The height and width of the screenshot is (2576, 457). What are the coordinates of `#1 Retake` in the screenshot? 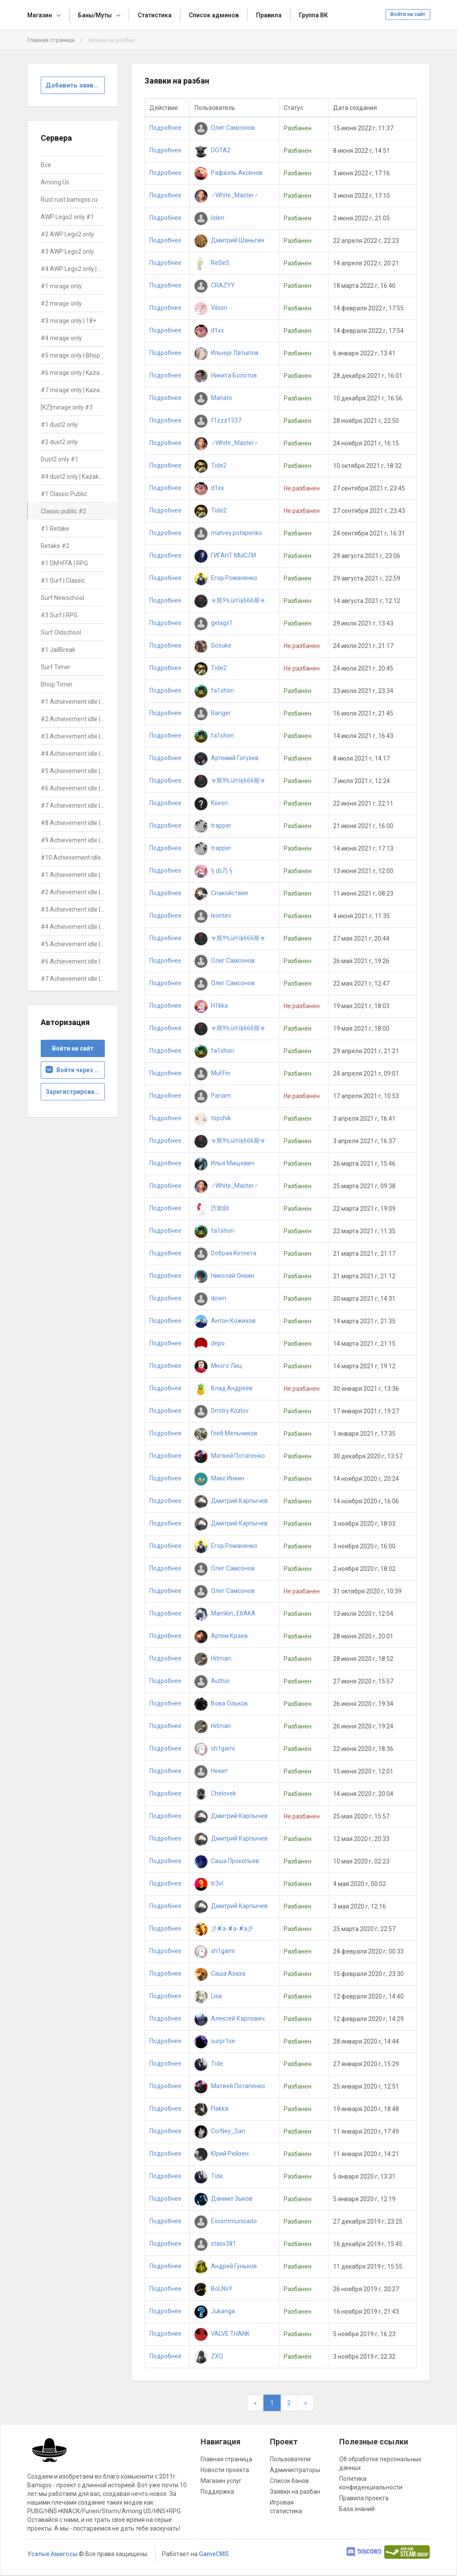 It's located at (55, 528).